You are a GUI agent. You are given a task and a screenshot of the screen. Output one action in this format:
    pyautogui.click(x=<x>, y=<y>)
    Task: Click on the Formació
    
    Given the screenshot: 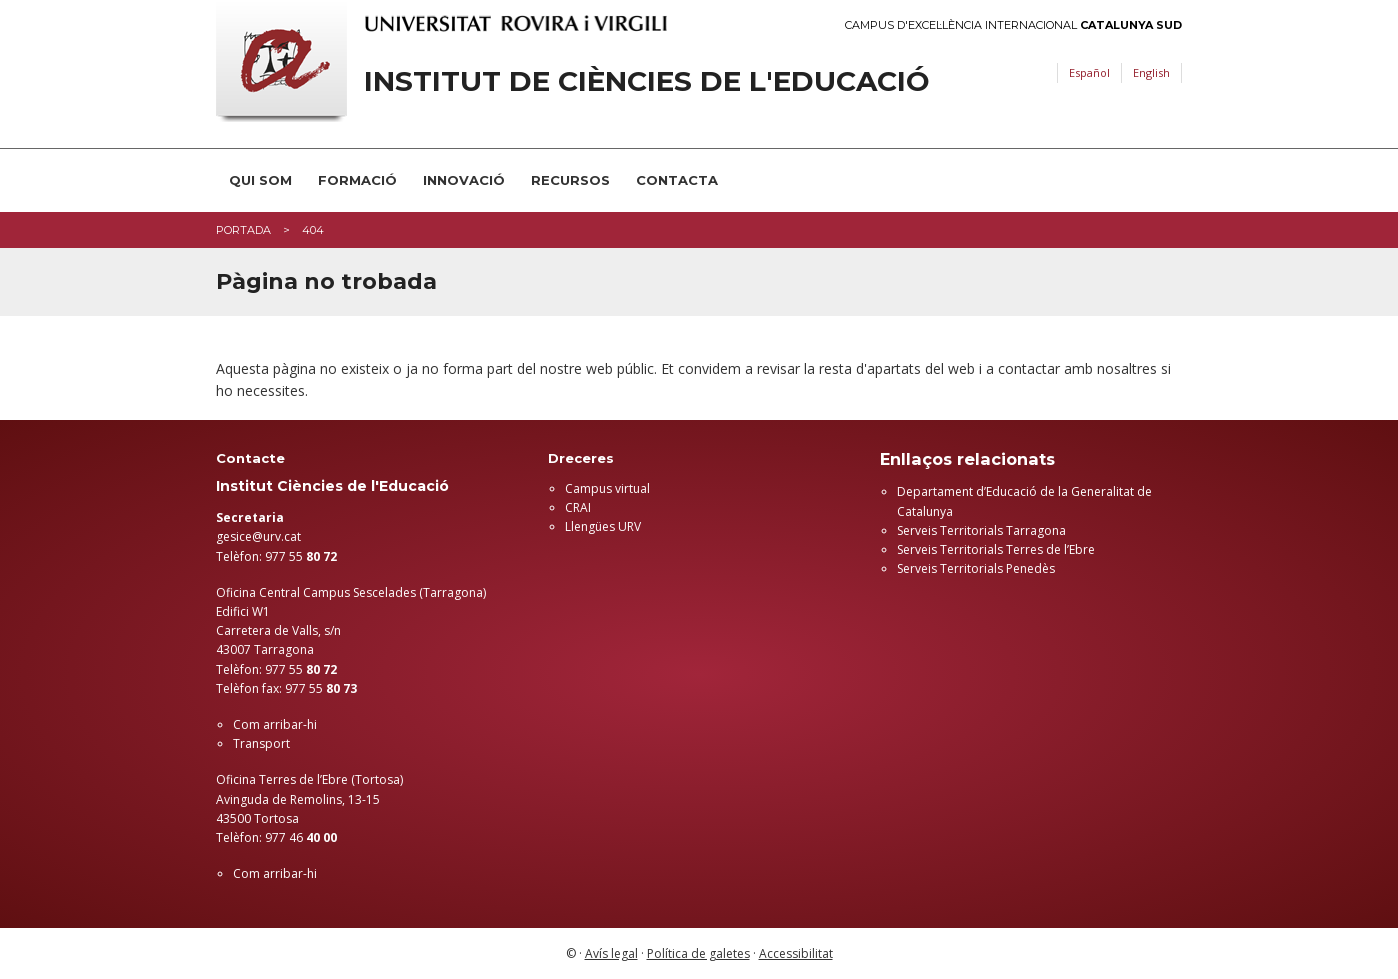 What is the action you would take?
    pyautogui.click(x=357, y=180)
    